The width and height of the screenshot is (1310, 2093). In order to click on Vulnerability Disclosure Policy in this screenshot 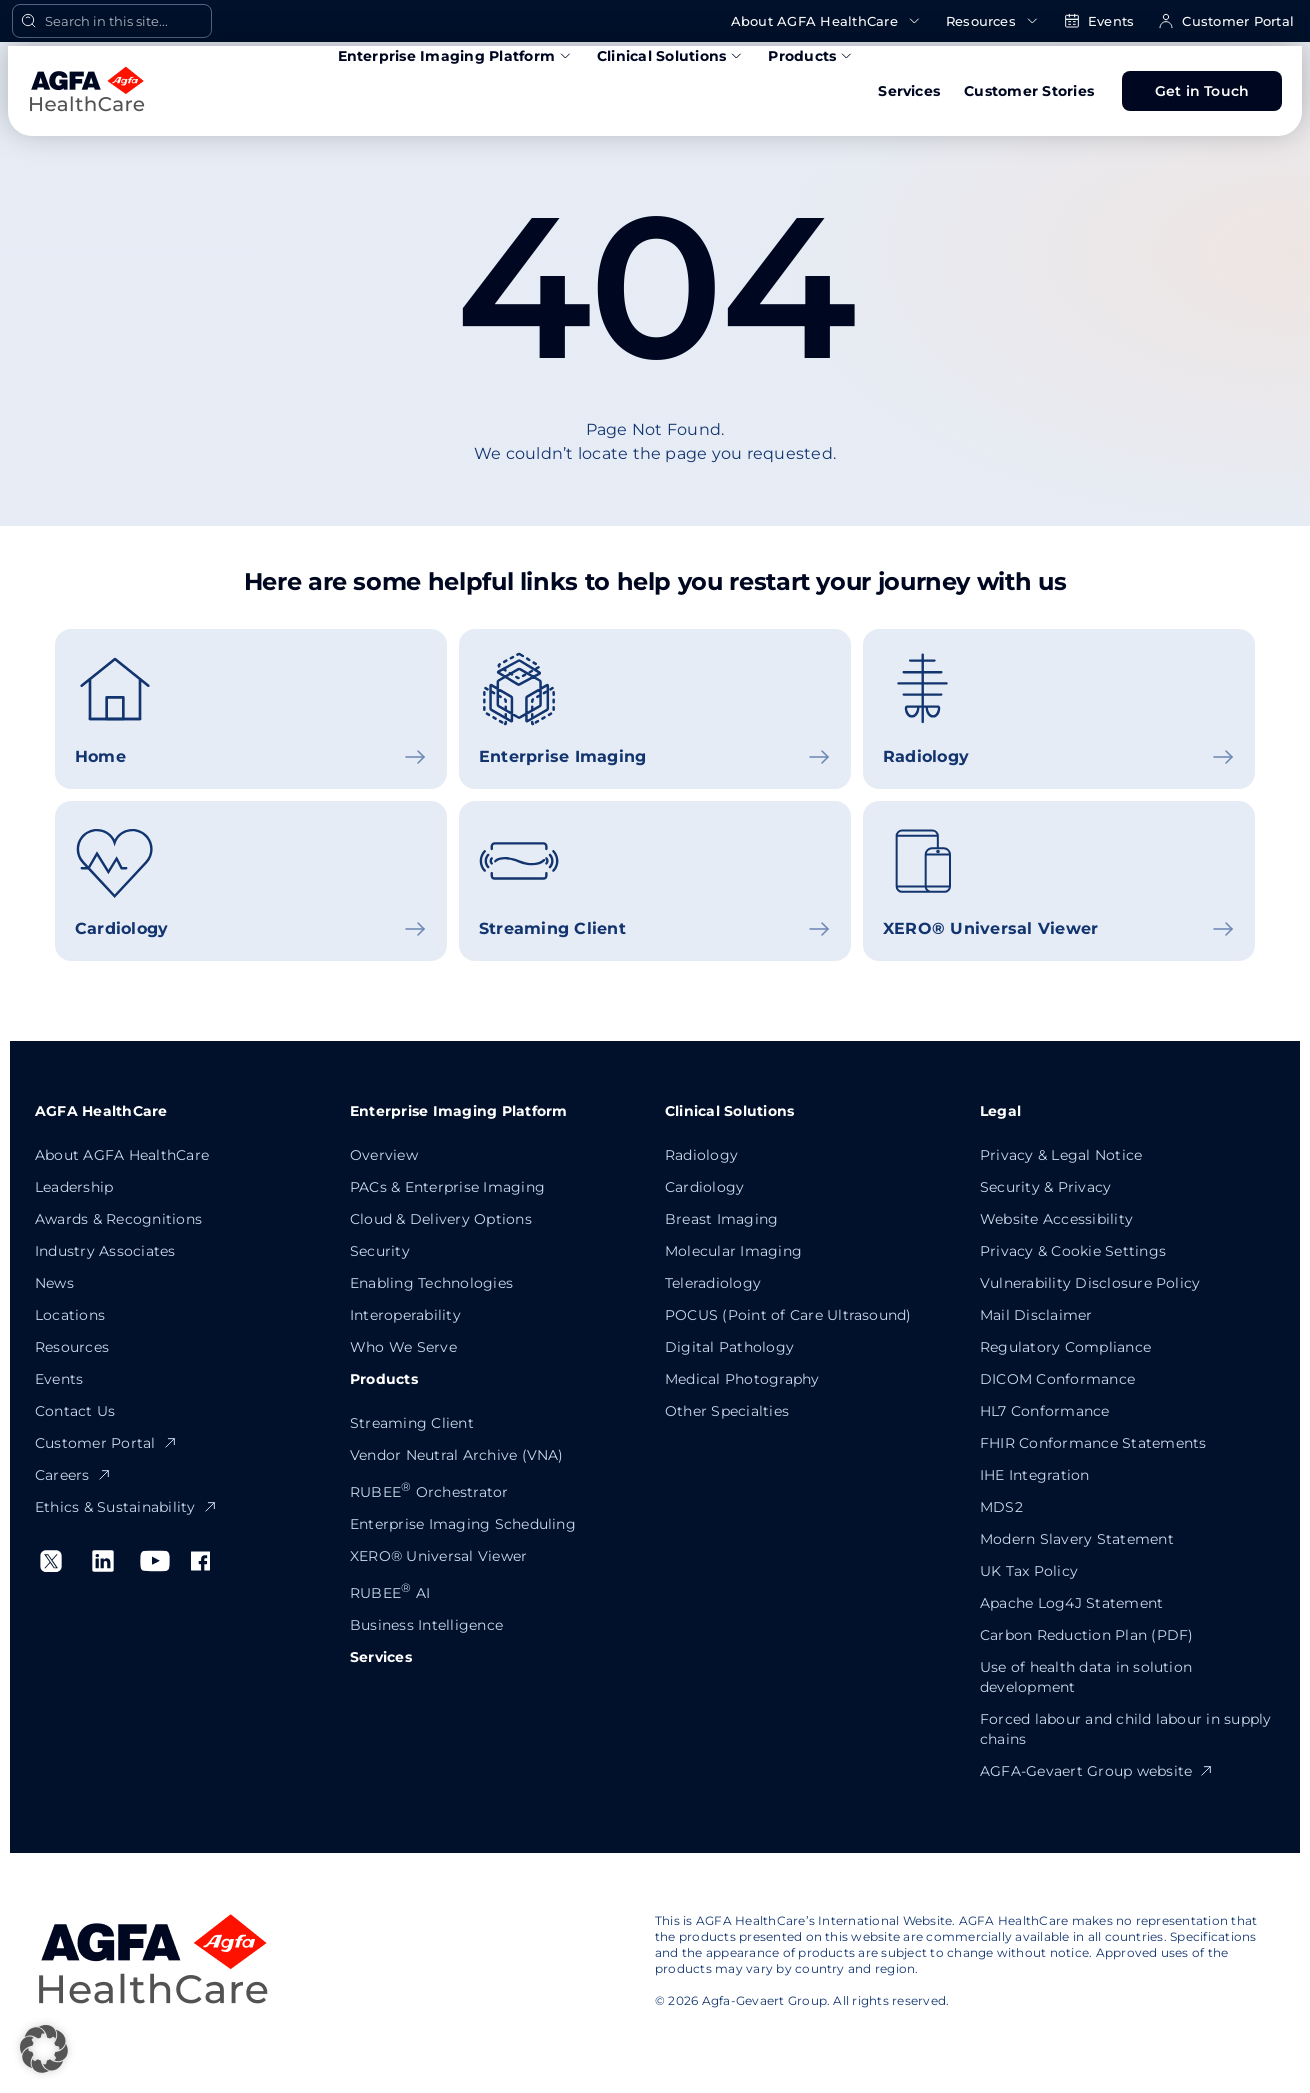, I will do `click(1090, 1283)`.